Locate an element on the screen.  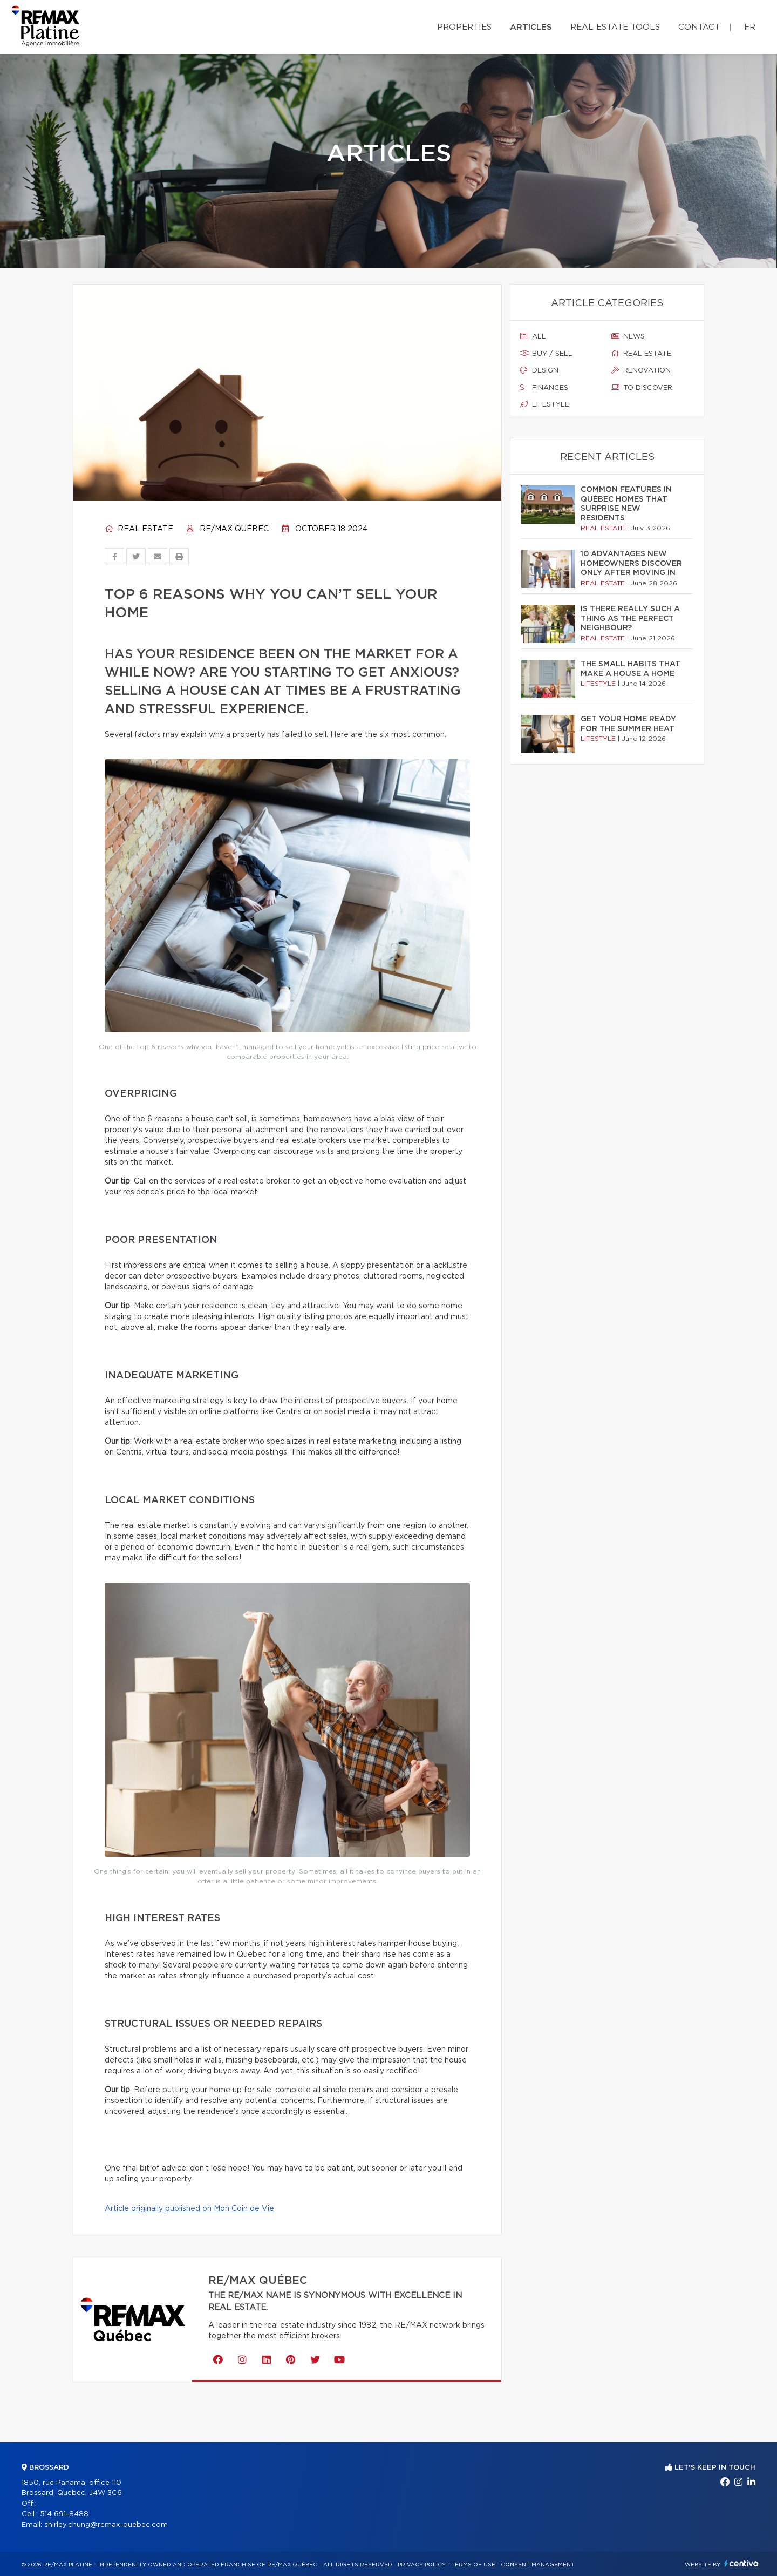
Articles is located at coordinates (531, 27).